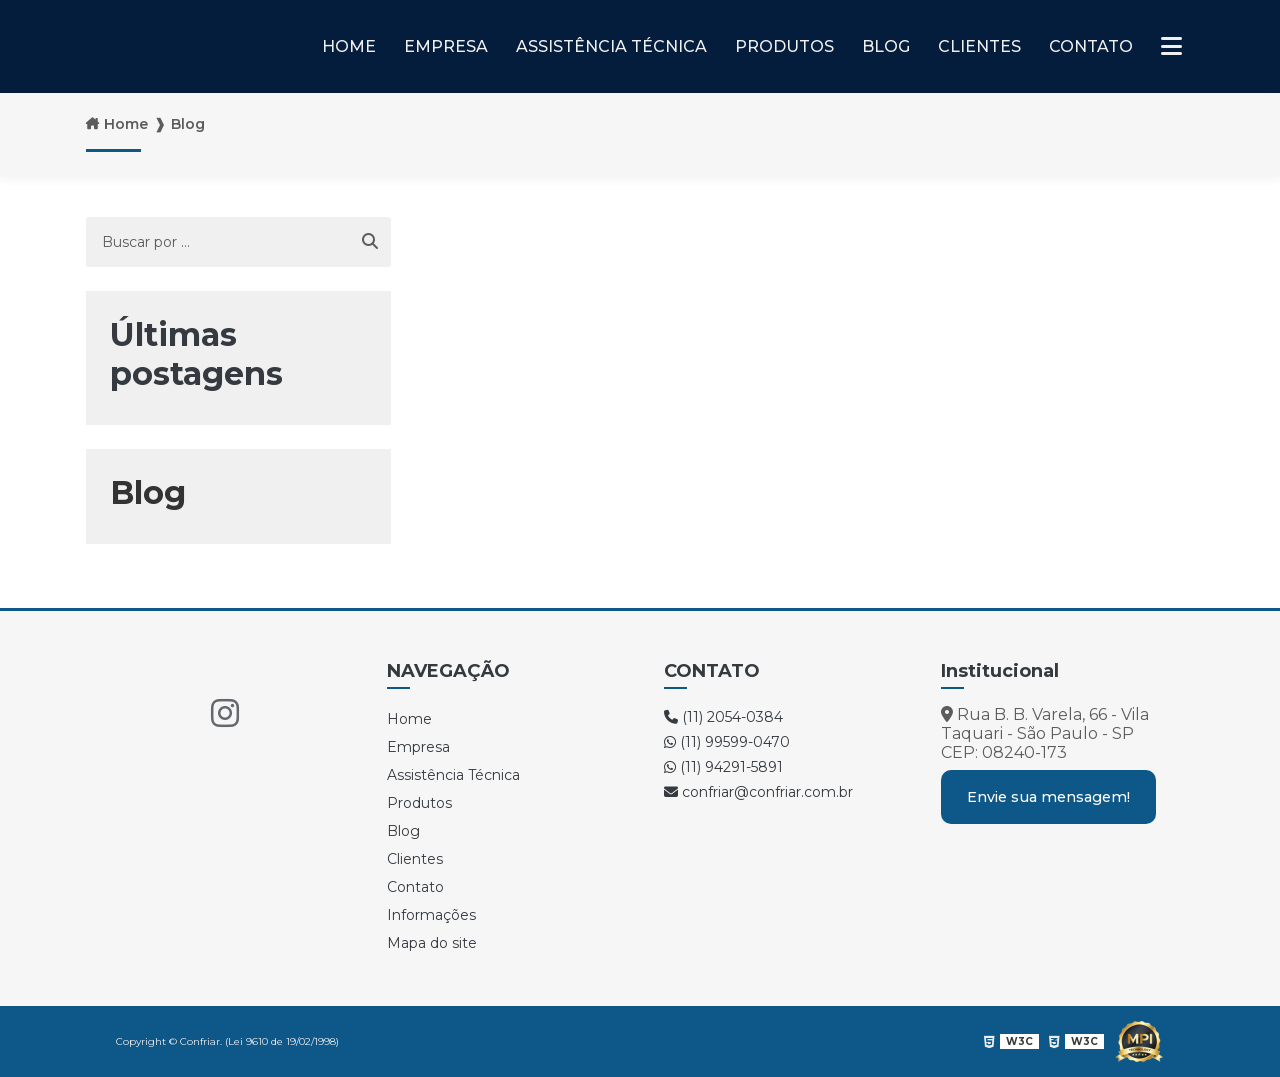  Describe the element at coordinates (349, 46) in the screenshot. I see `Home` at that location.